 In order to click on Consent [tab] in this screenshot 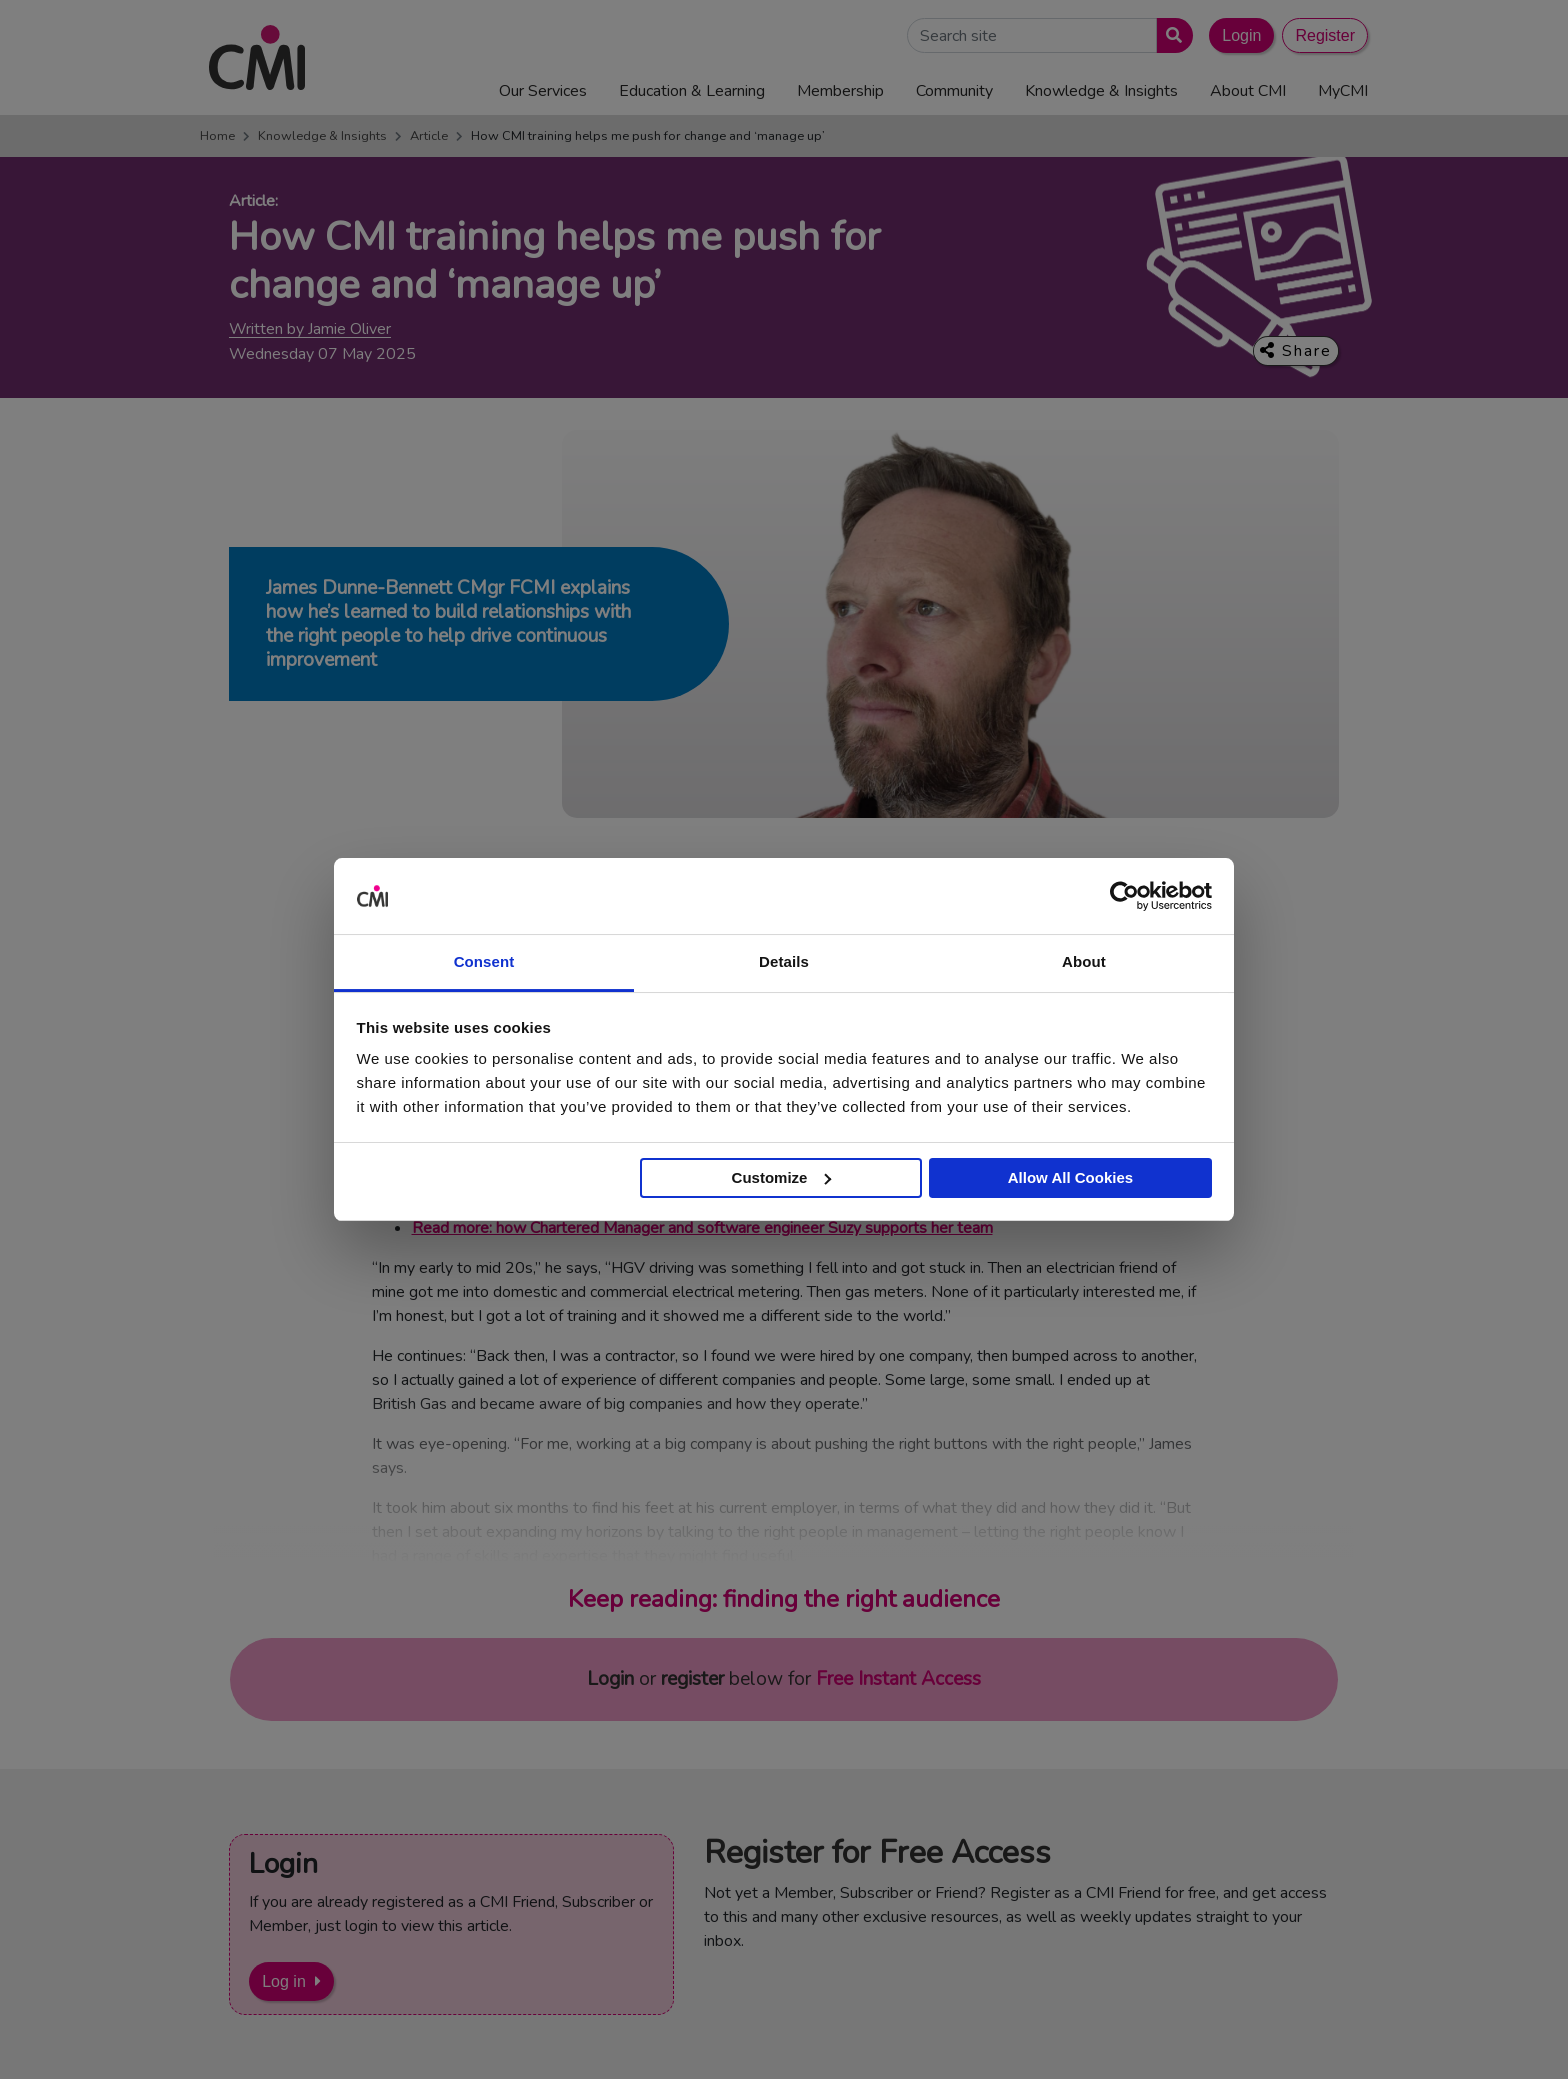, I will do `click(484, 961)`.